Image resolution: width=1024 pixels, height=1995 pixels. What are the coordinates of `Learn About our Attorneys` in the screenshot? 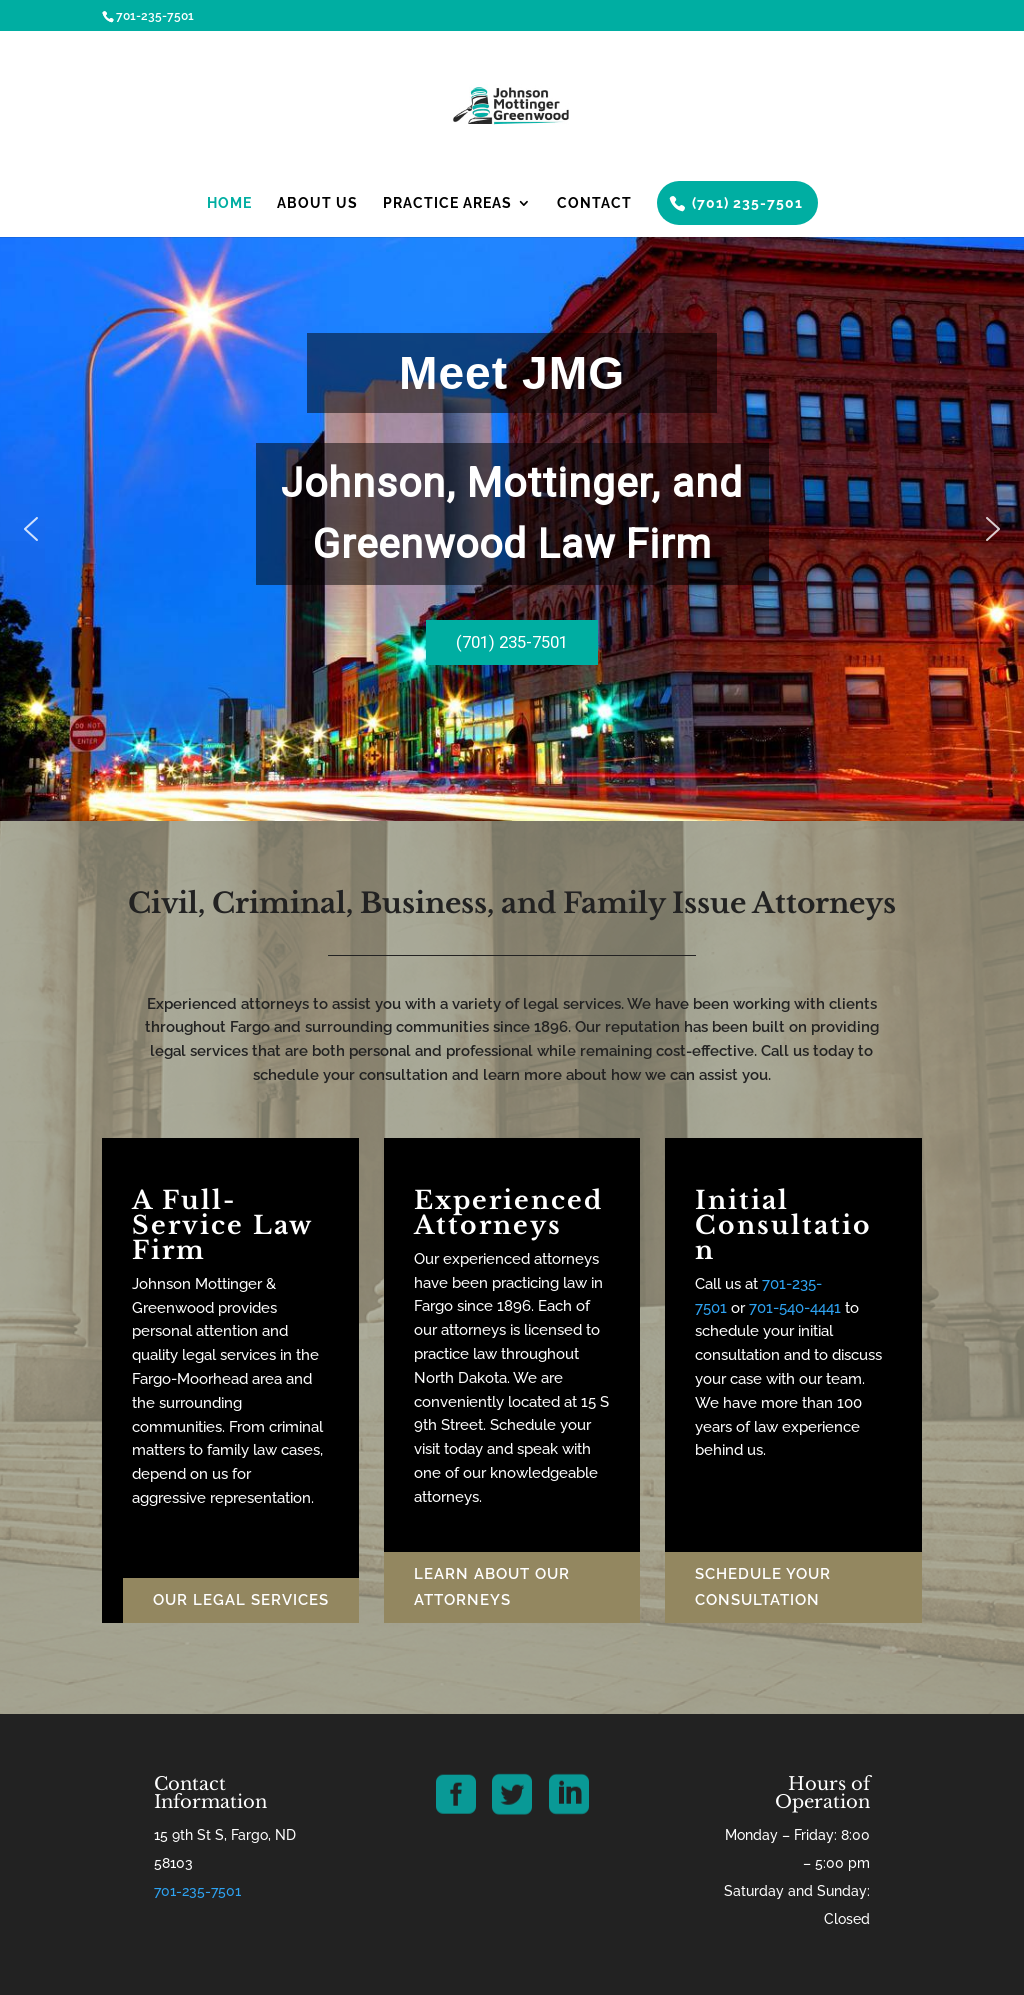 It's located at (492, 1587).